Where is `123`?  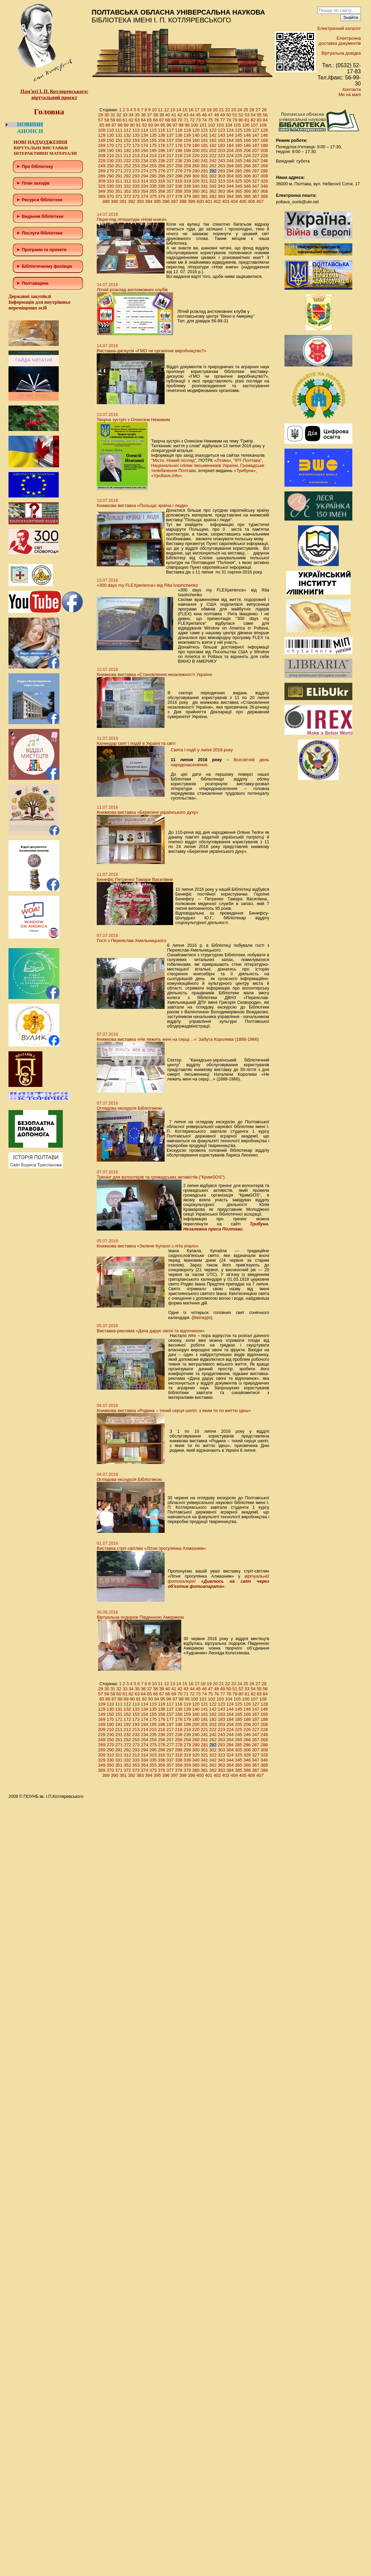
123 is located at coordinates (221, 130).